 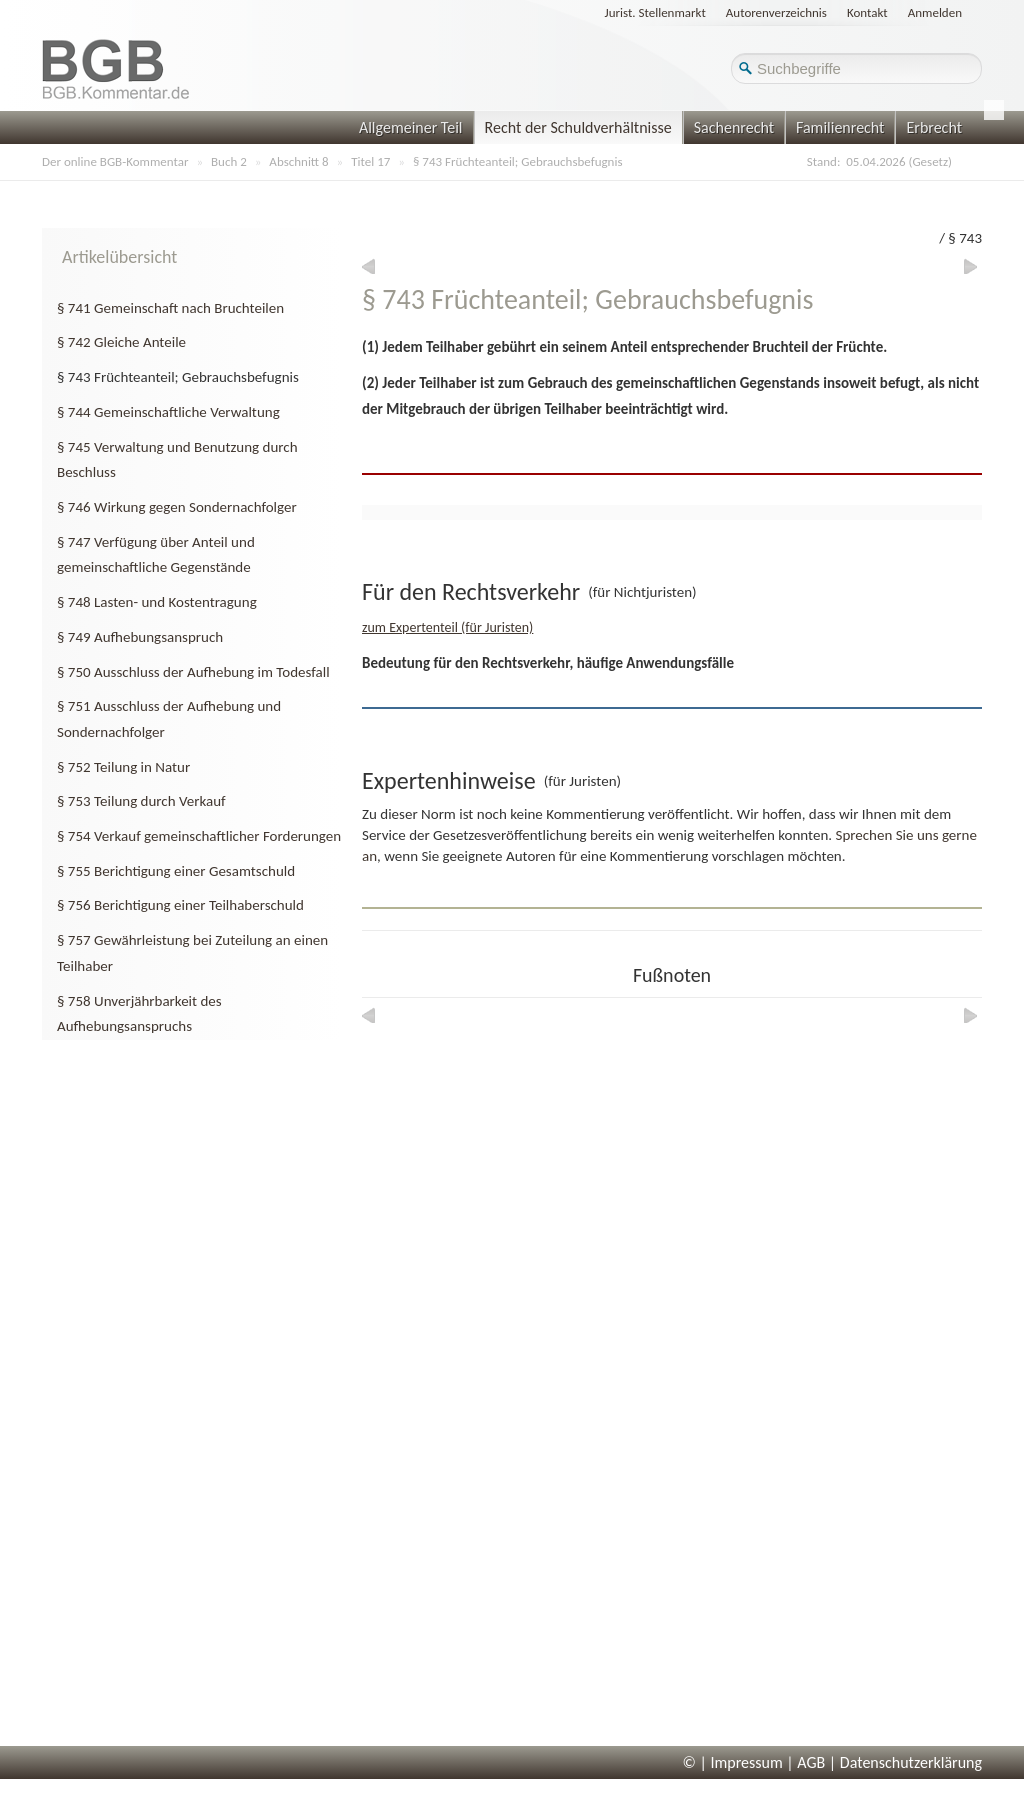 What do you see at coordinates (298, 161) in the screenshot?
I see `Abschnitt 8` at bounding box center [298, 161].